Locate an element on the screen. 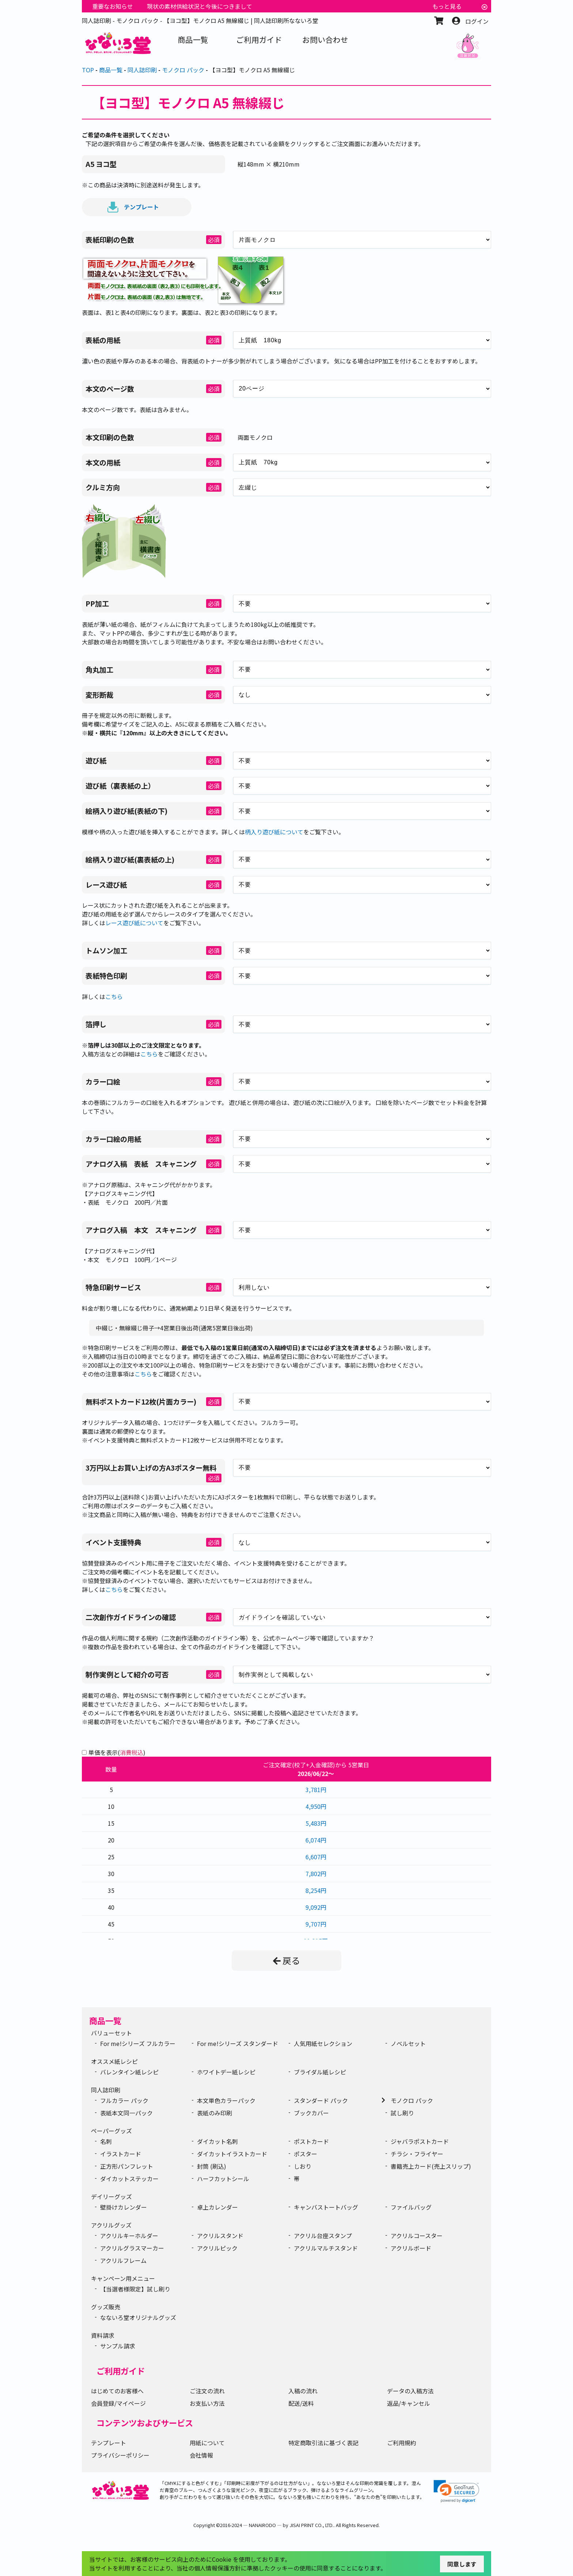 The height and width of the screenshot is (2576, 573). アクリルフレーム is located at coordinates (123, 2260).